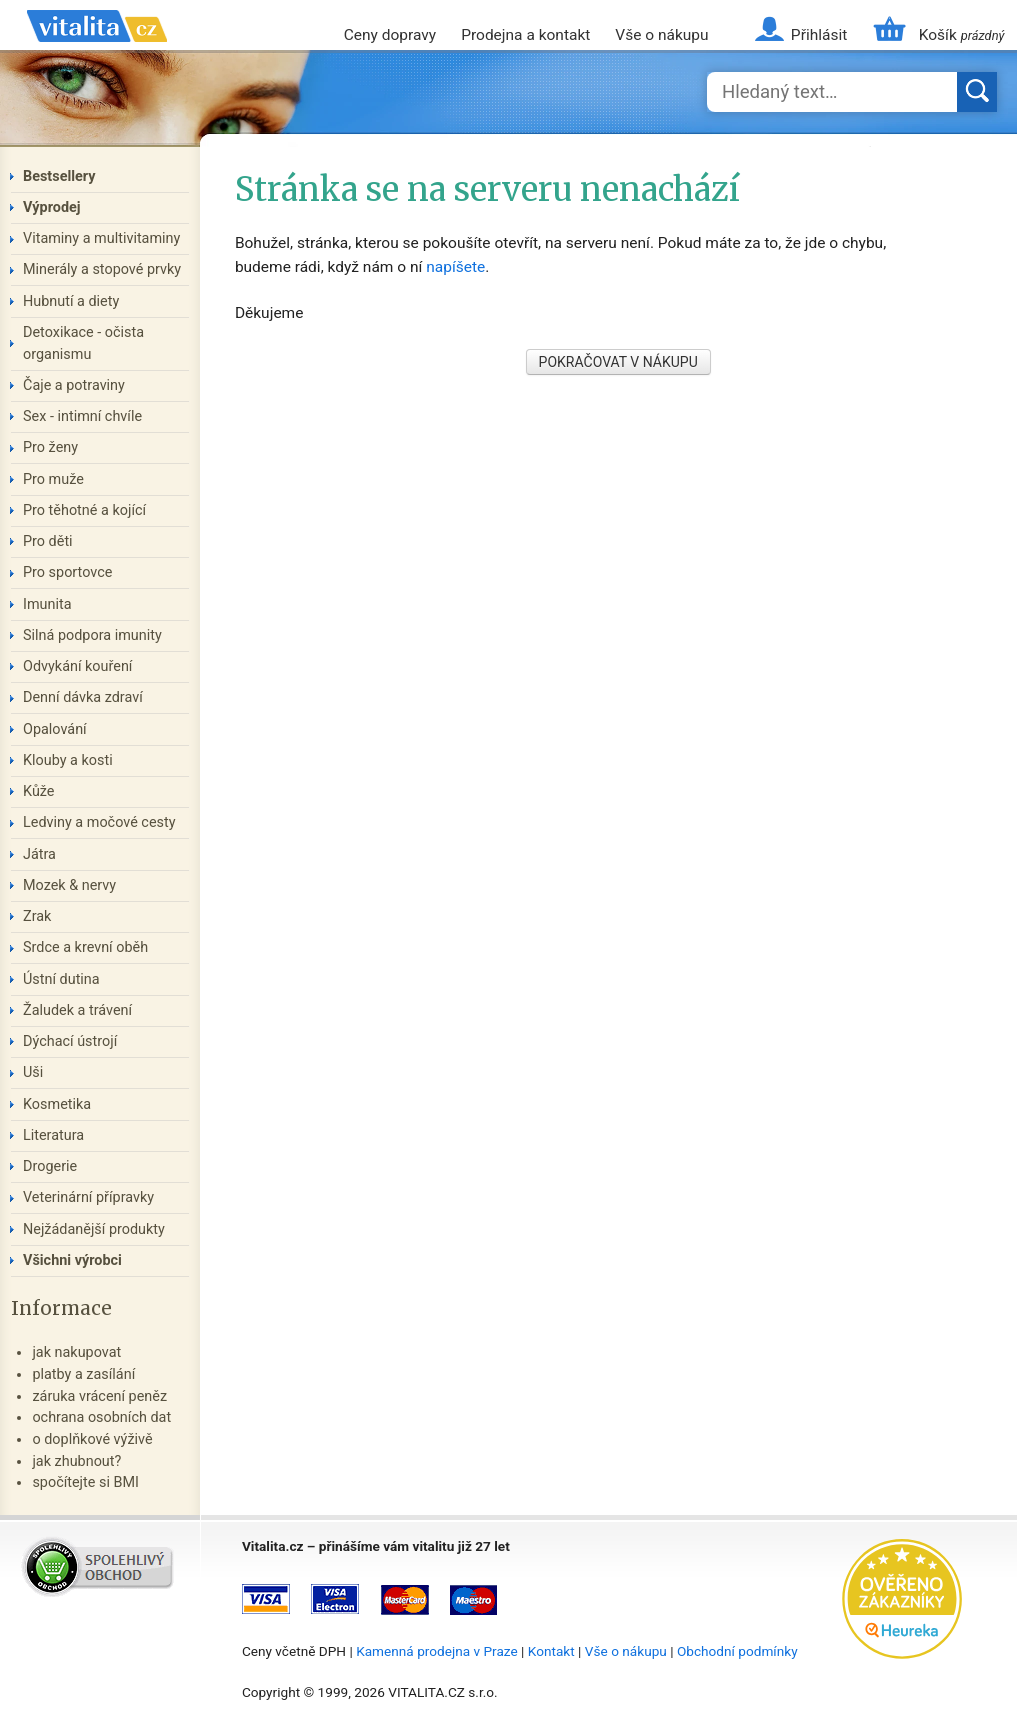 The width and height of the screenshot is (1017, 1723). Describe the element at coordinates (82, 416) in the screenshot. I see `Sex - intimní chvíle` at that location.